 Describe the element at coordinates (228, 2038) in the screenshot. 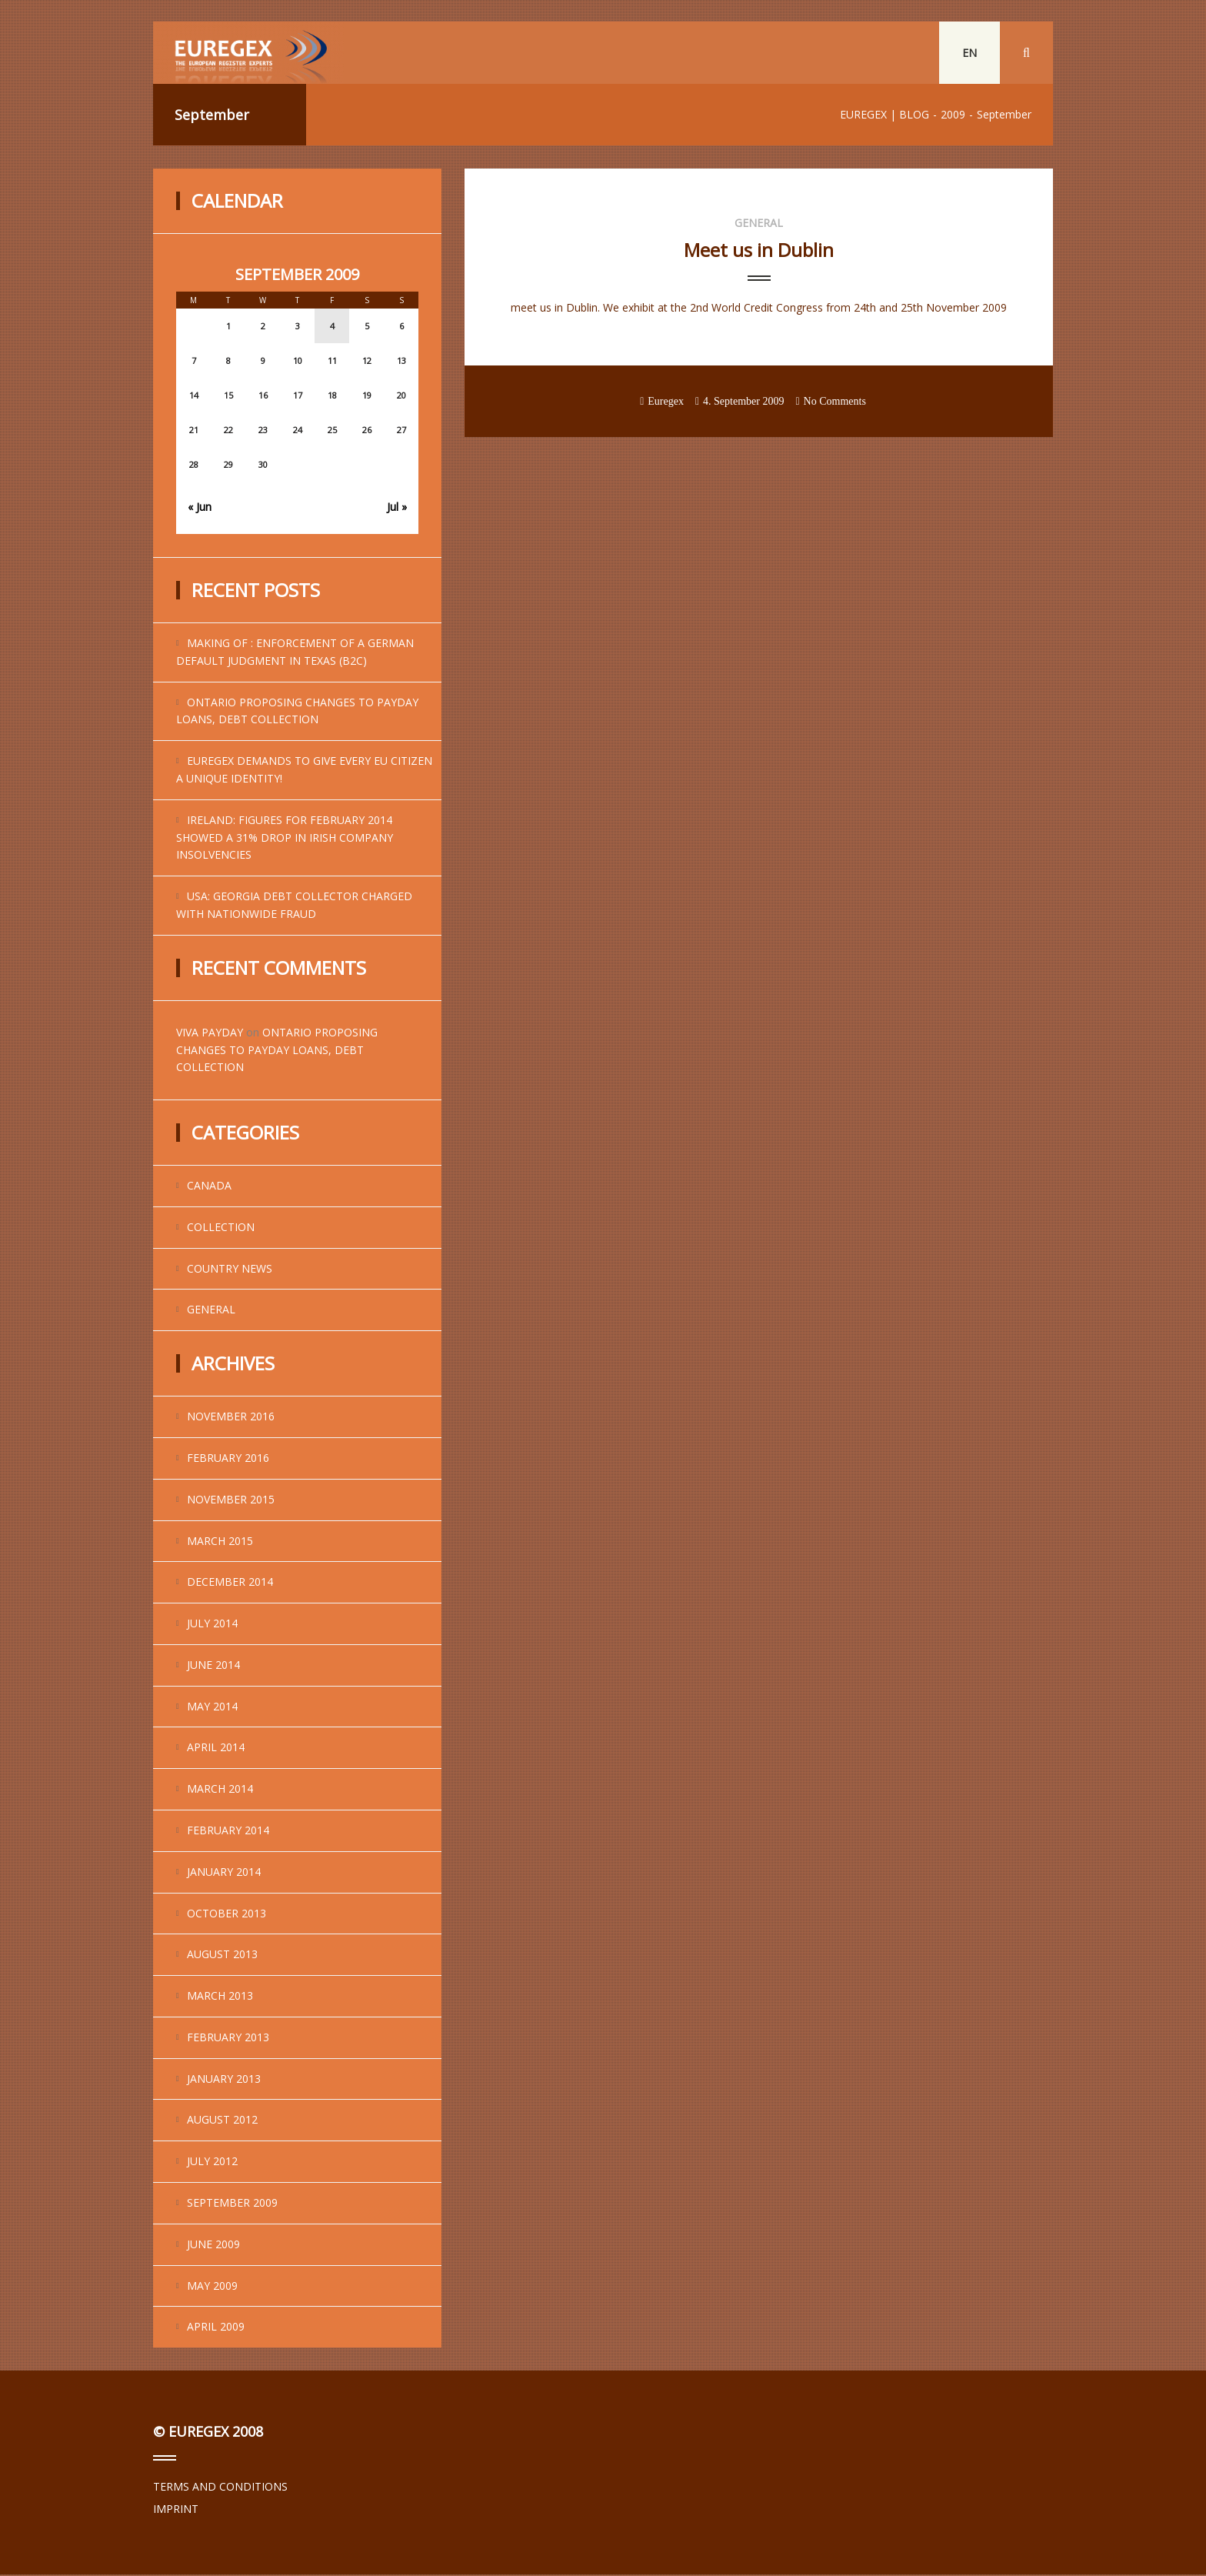

I see `February 2013` at that location.